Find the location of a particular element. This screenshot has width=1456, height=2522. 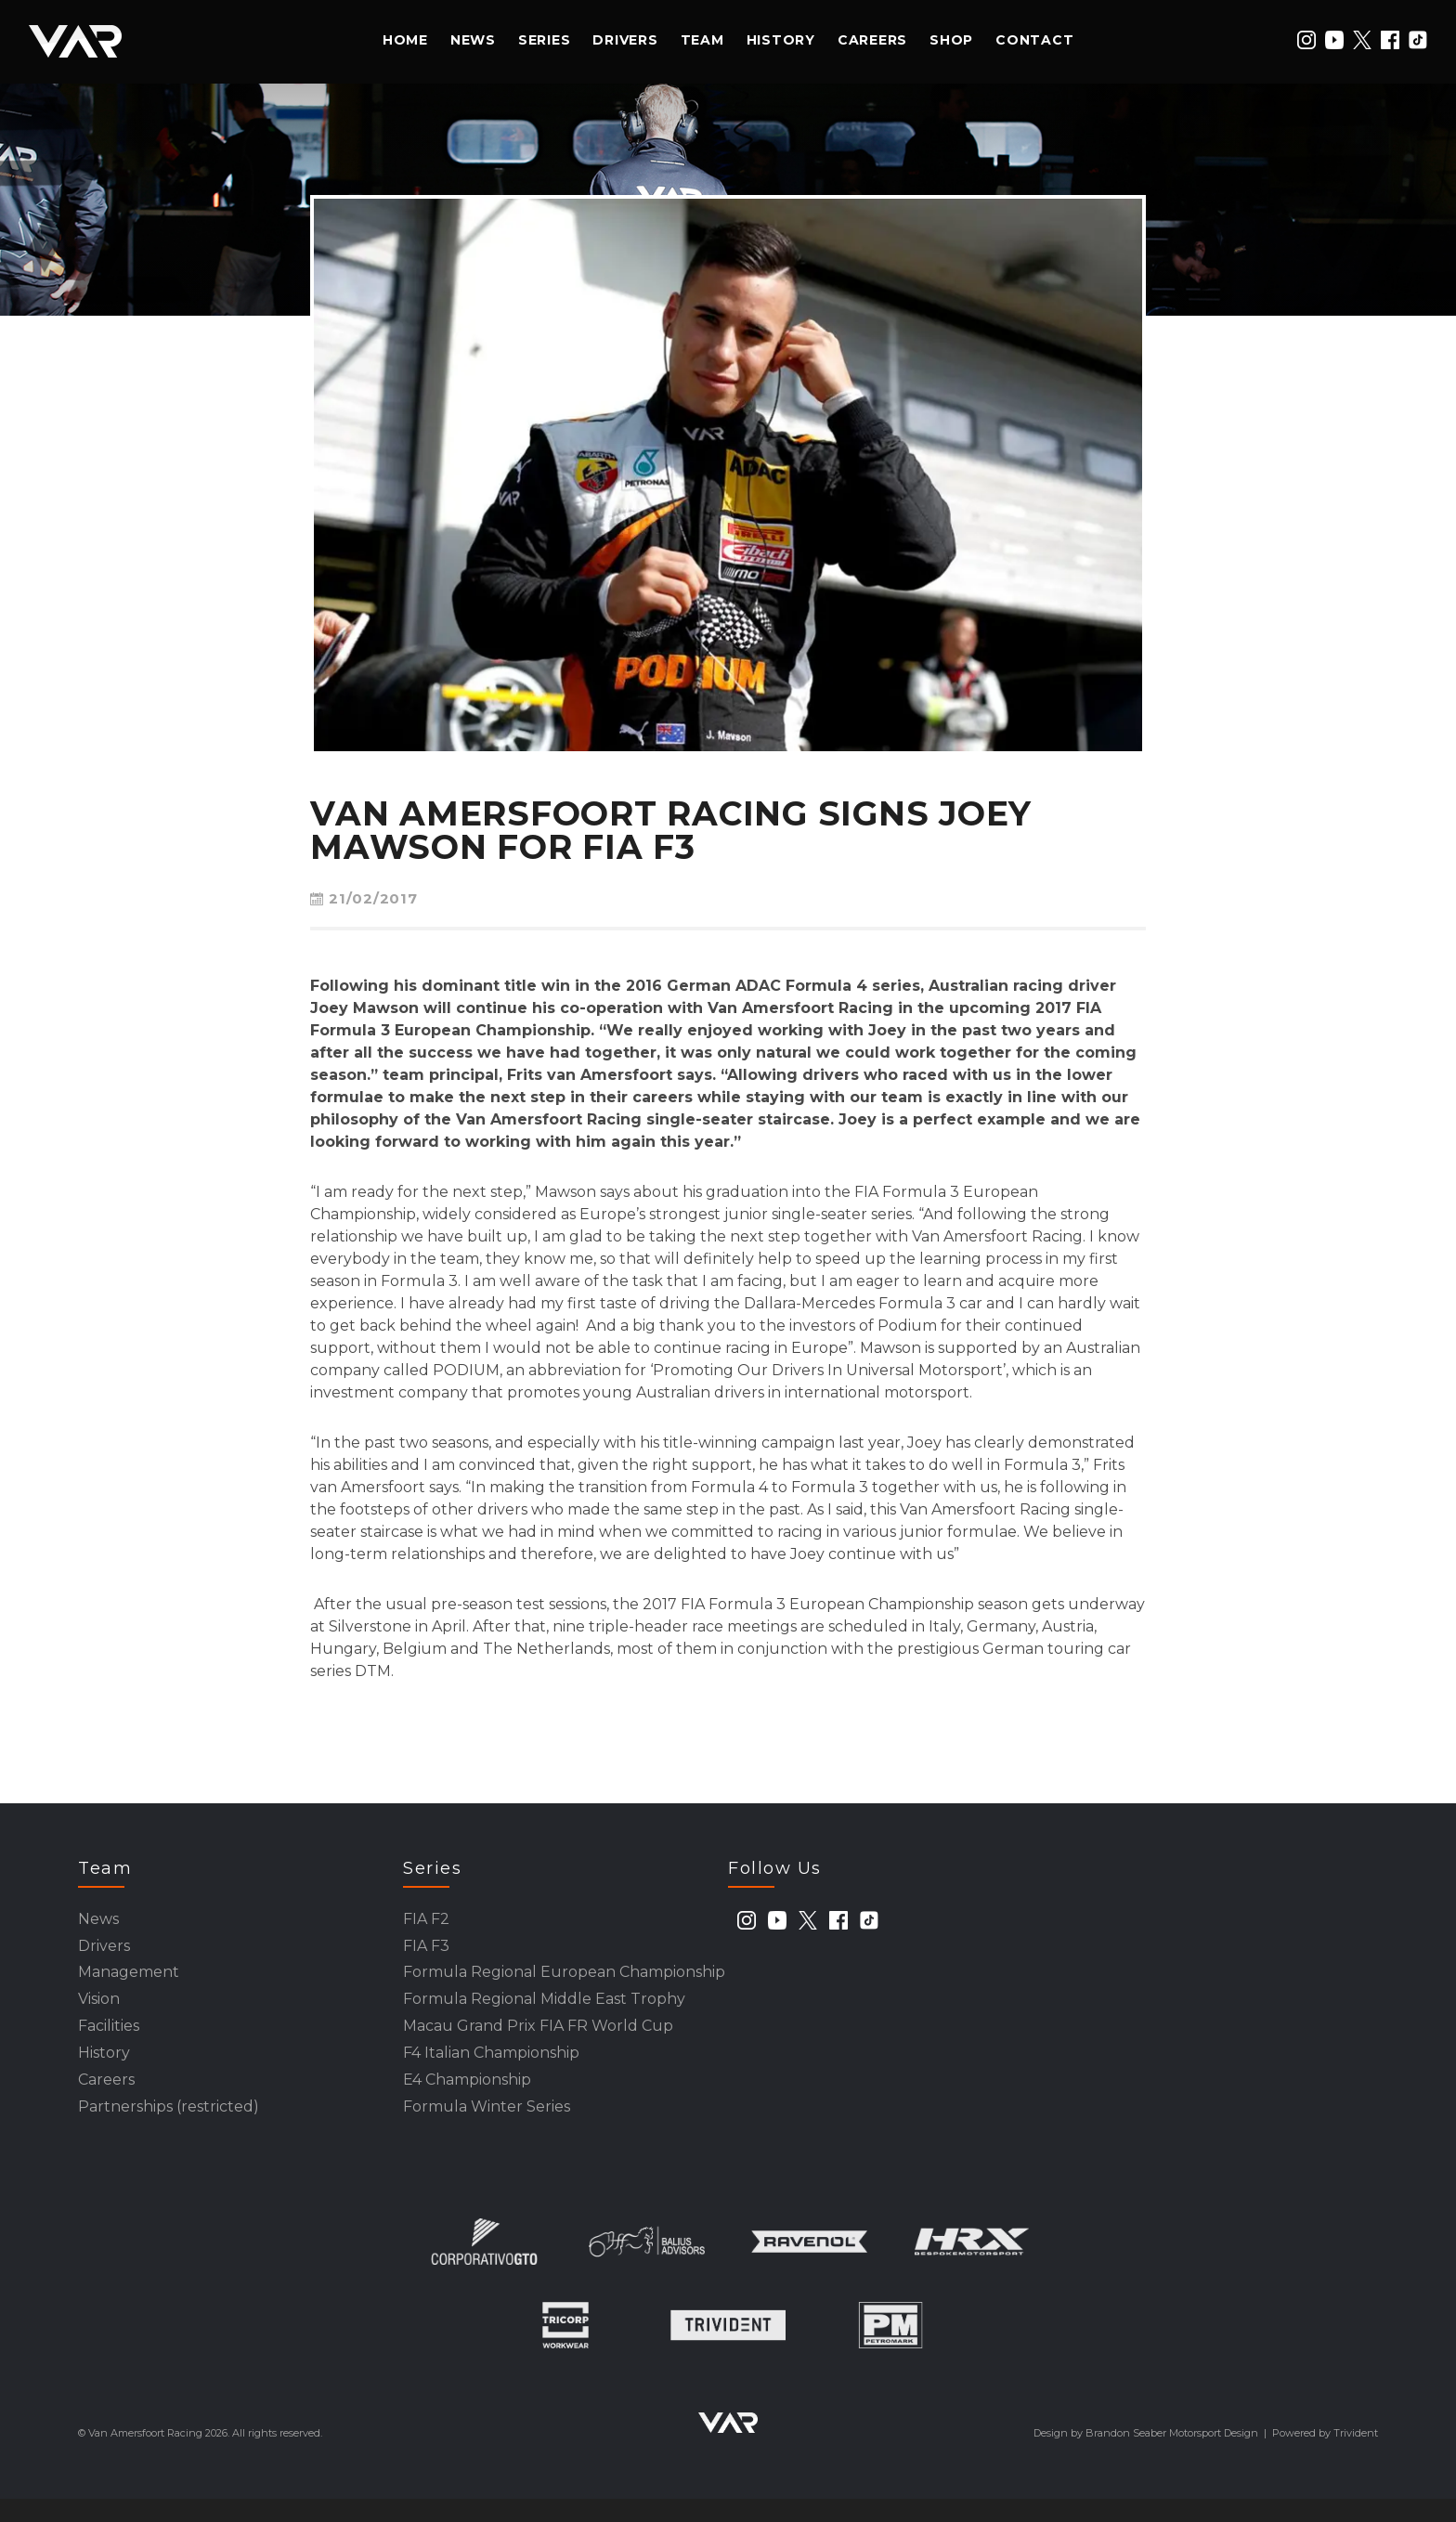

Partnerships (restricted) is located at coordinates (168, 2129).